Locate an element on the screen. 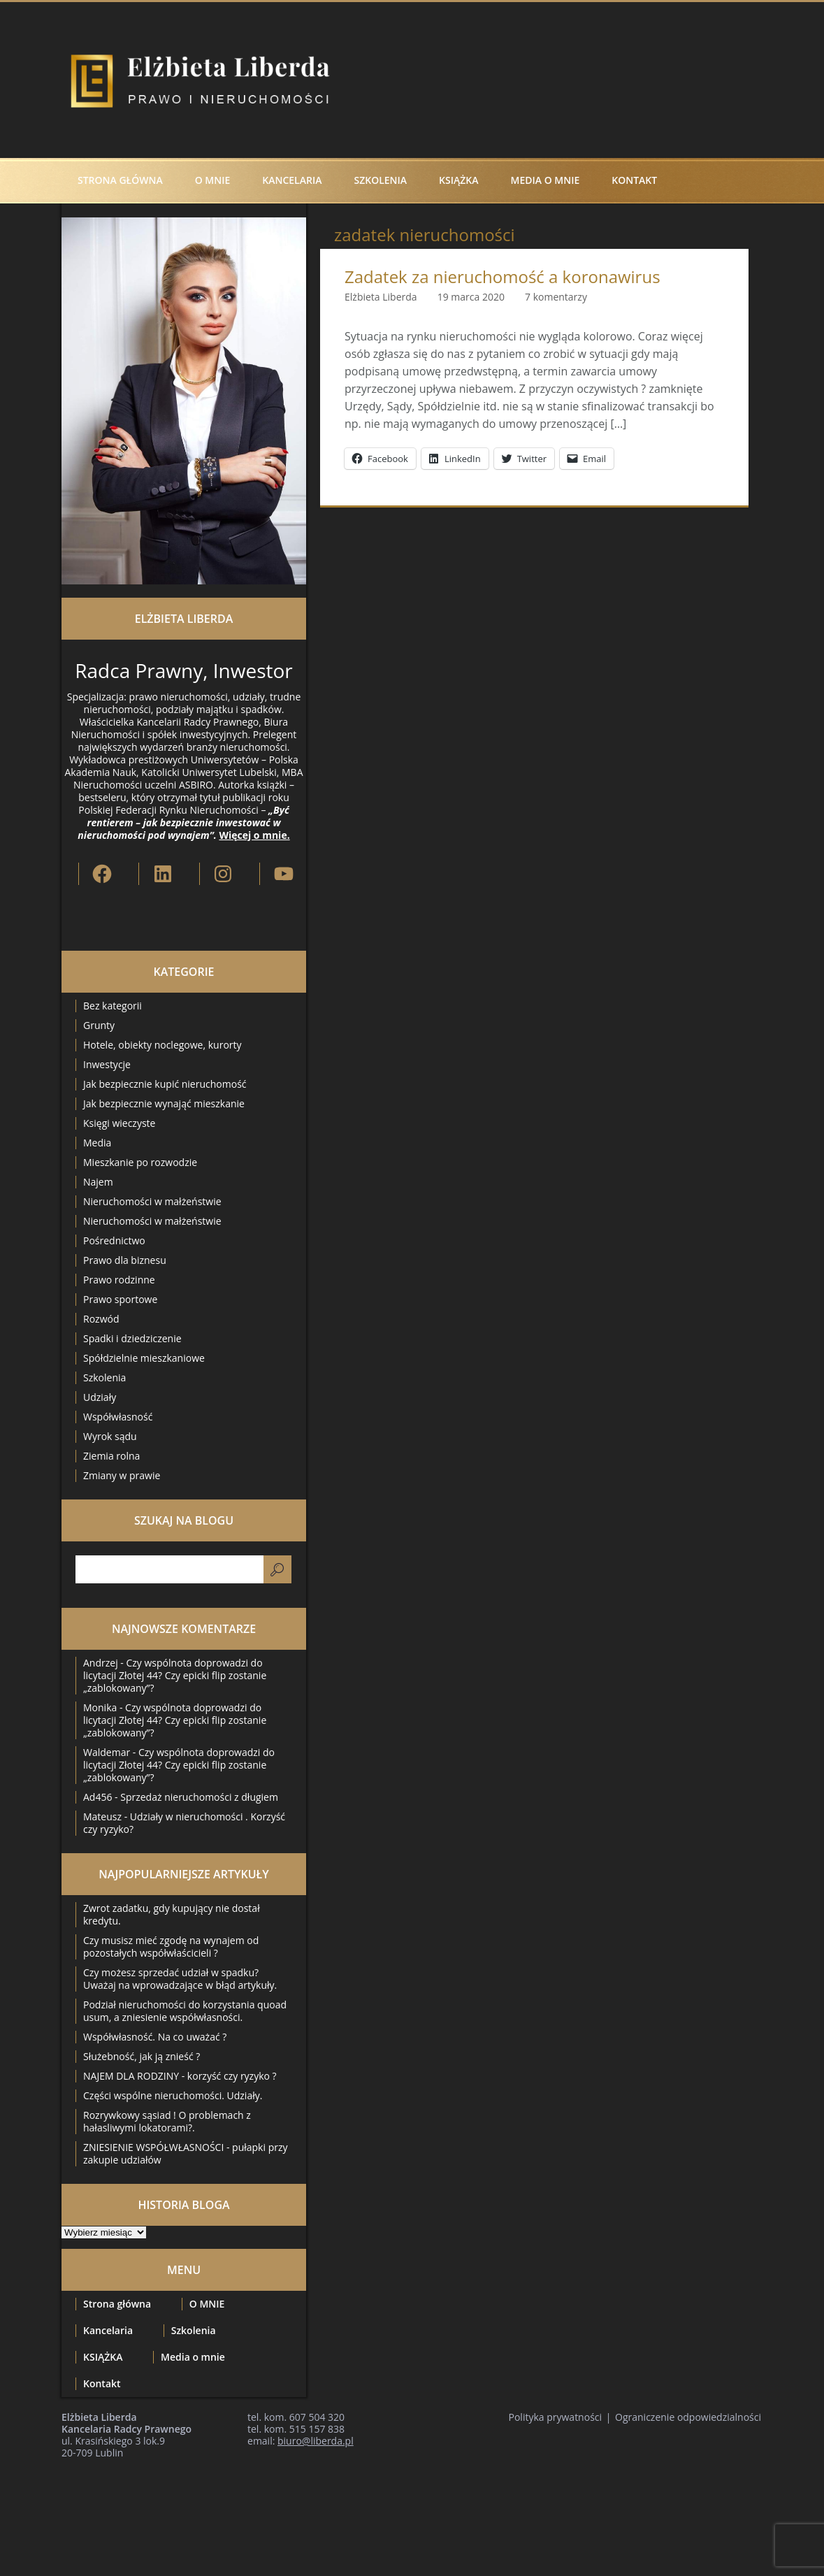 The width and height of the screenshot is (824, 2576). Mieszkanie po rozwodzie is located at coordinates (140, 1162).